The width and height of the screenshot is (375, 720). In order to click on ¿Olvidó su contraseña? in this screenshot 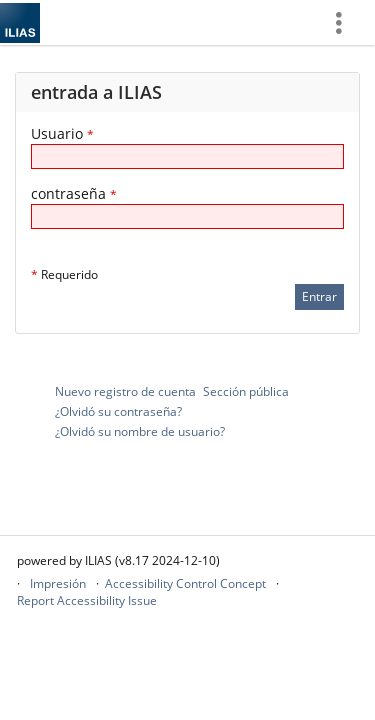, I will do `click(118, 411)`.